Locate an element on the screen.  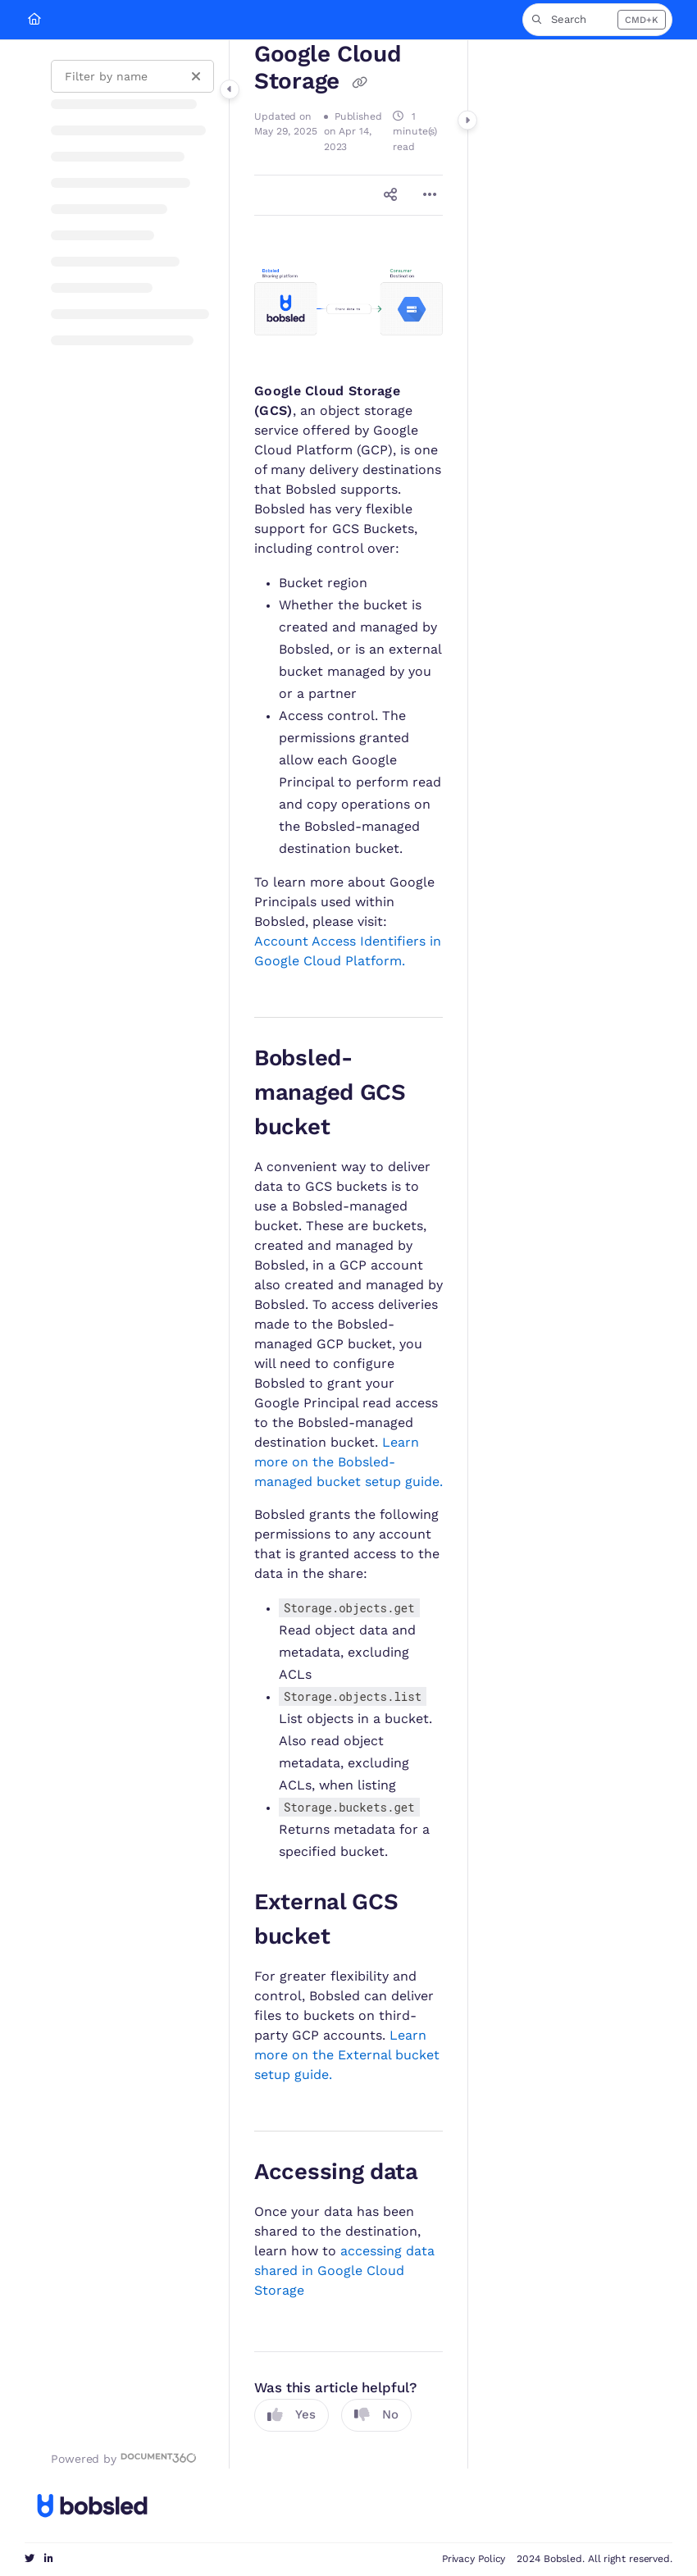
[button] is located at coordinates (597, 19).